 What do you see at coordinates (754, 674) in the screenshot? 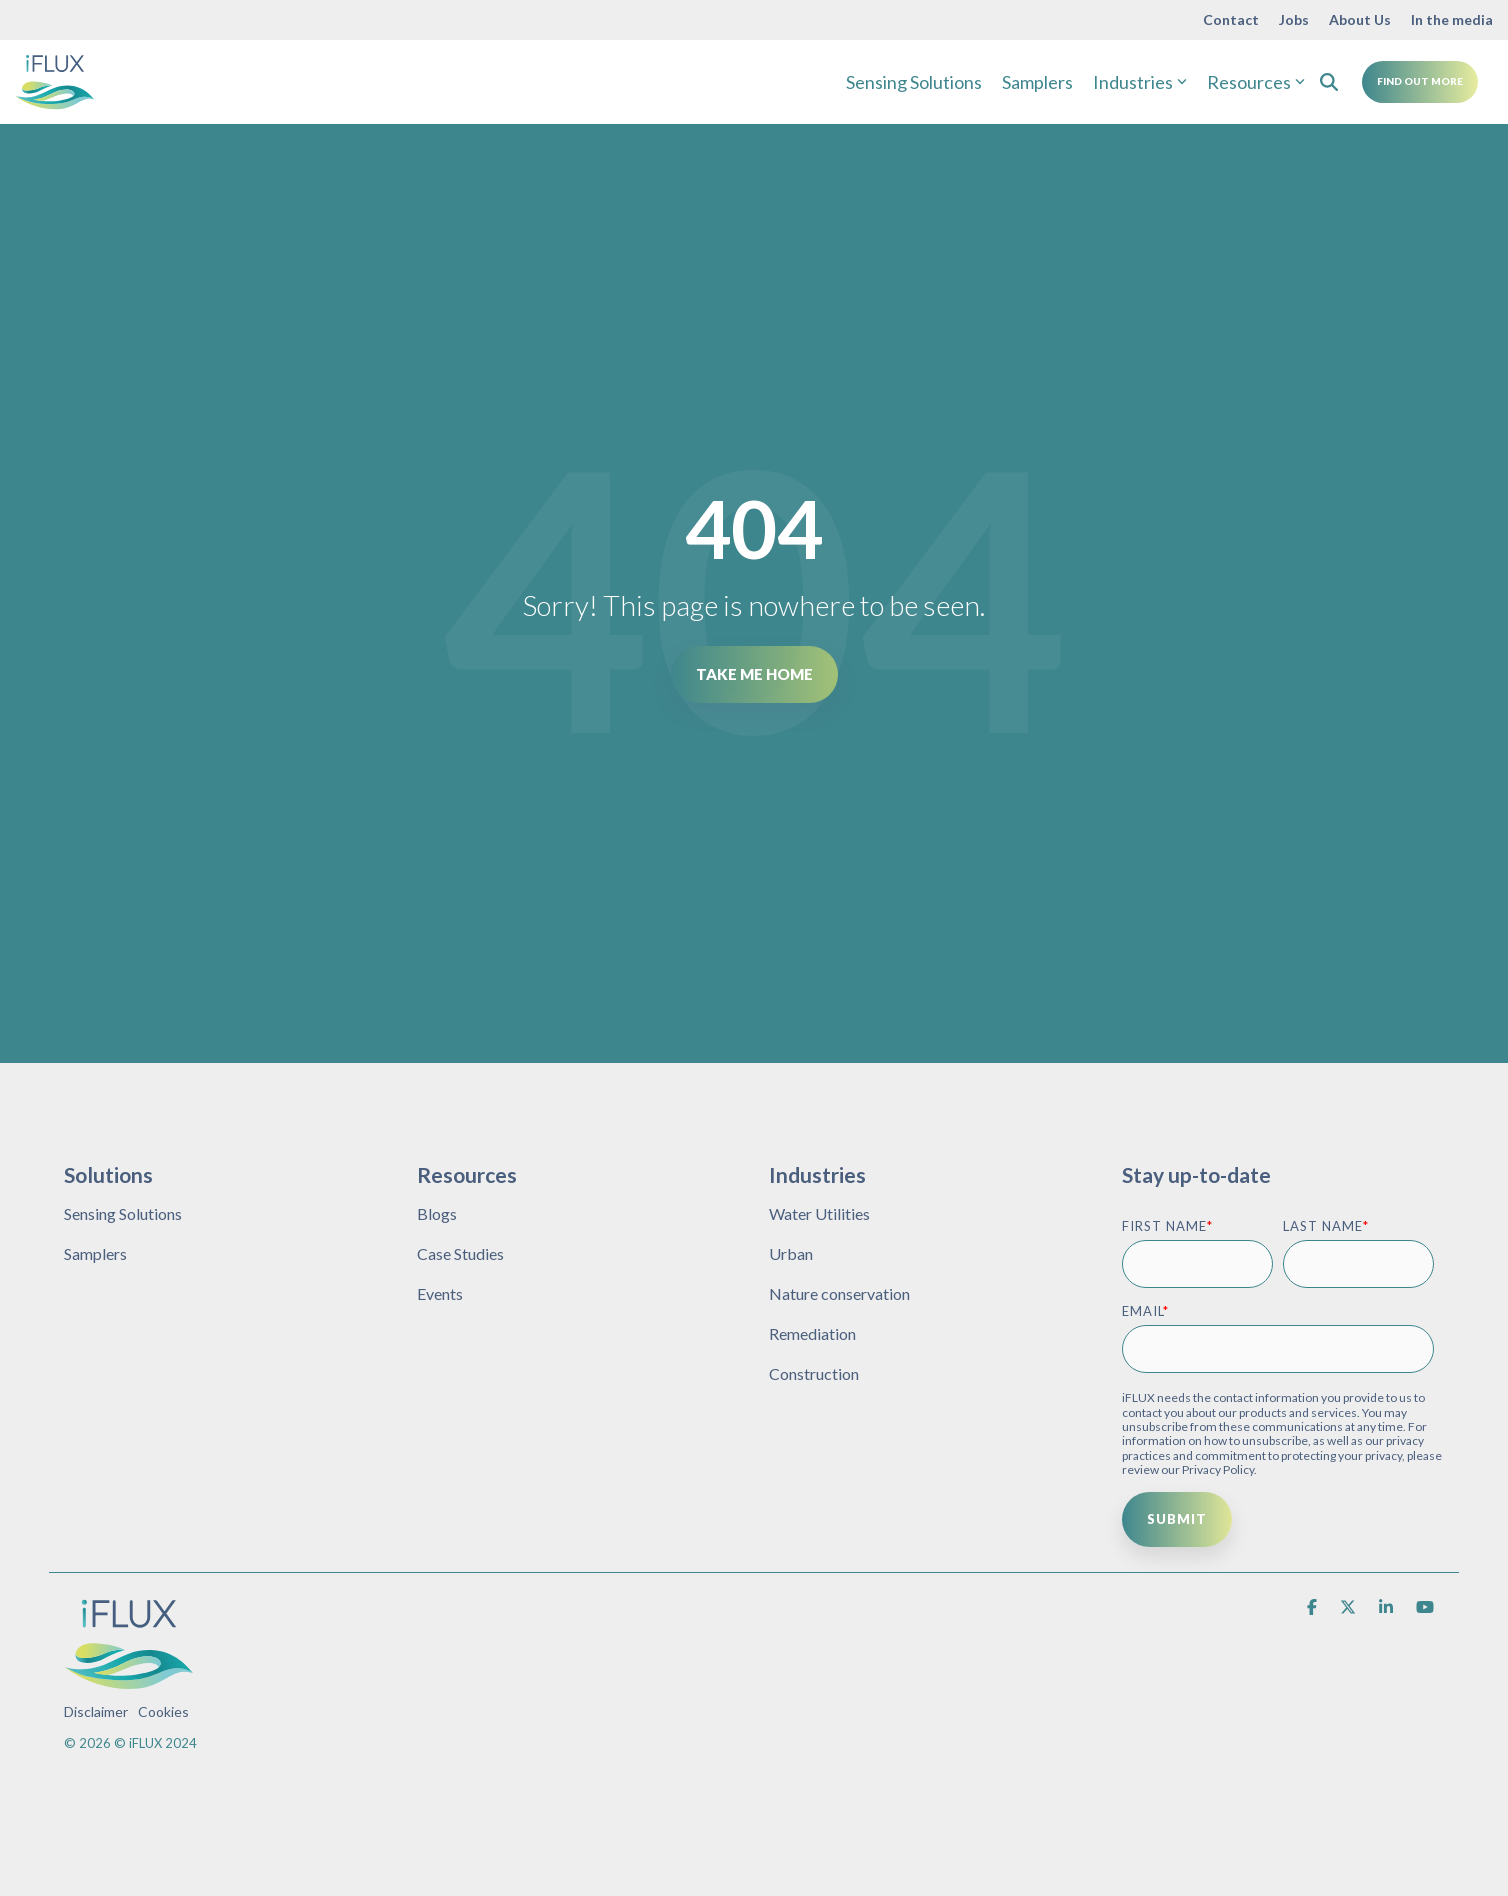
I see `Take Me Home` at bounding box center [754, 674].